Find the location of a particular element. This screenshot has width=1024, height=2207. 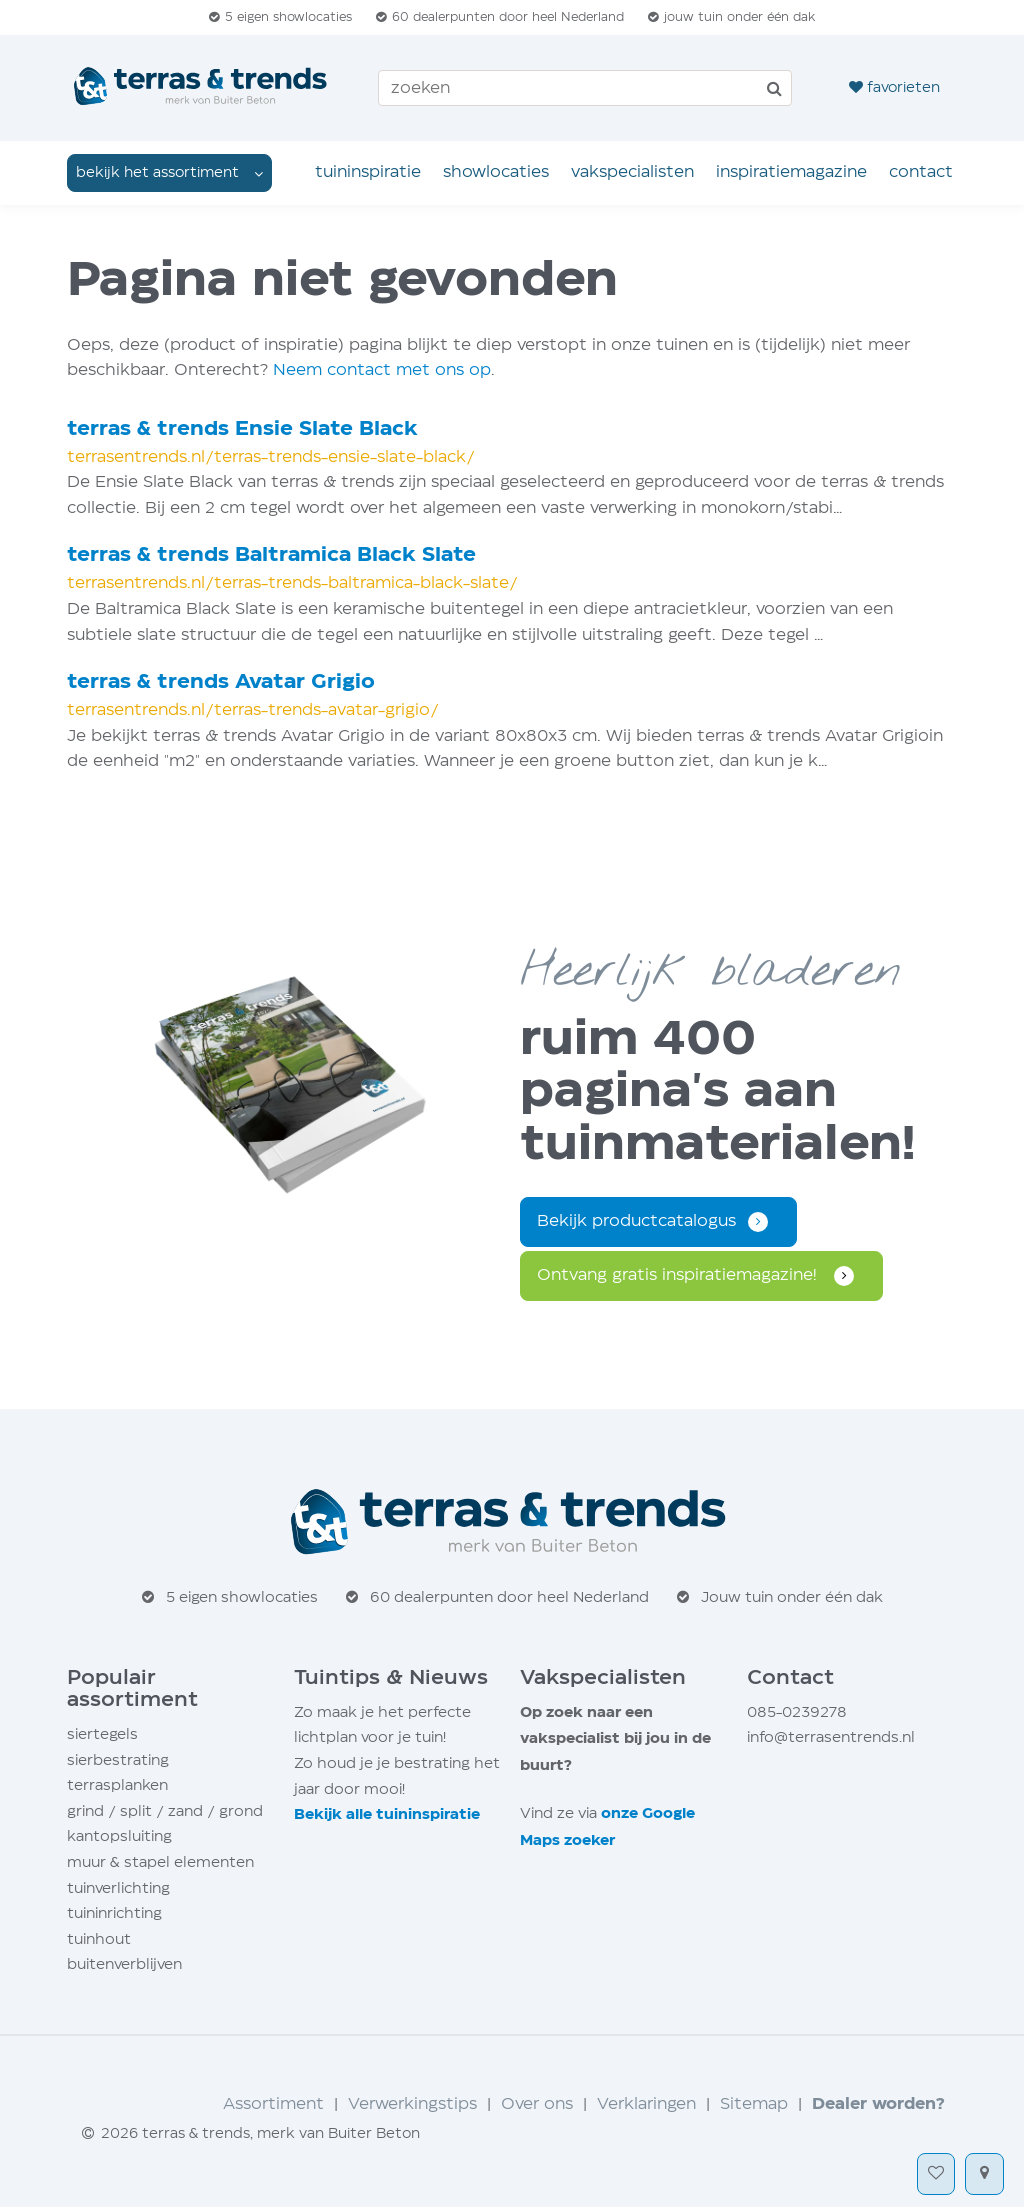

Sitemap is located at coordinates (754, 2104).